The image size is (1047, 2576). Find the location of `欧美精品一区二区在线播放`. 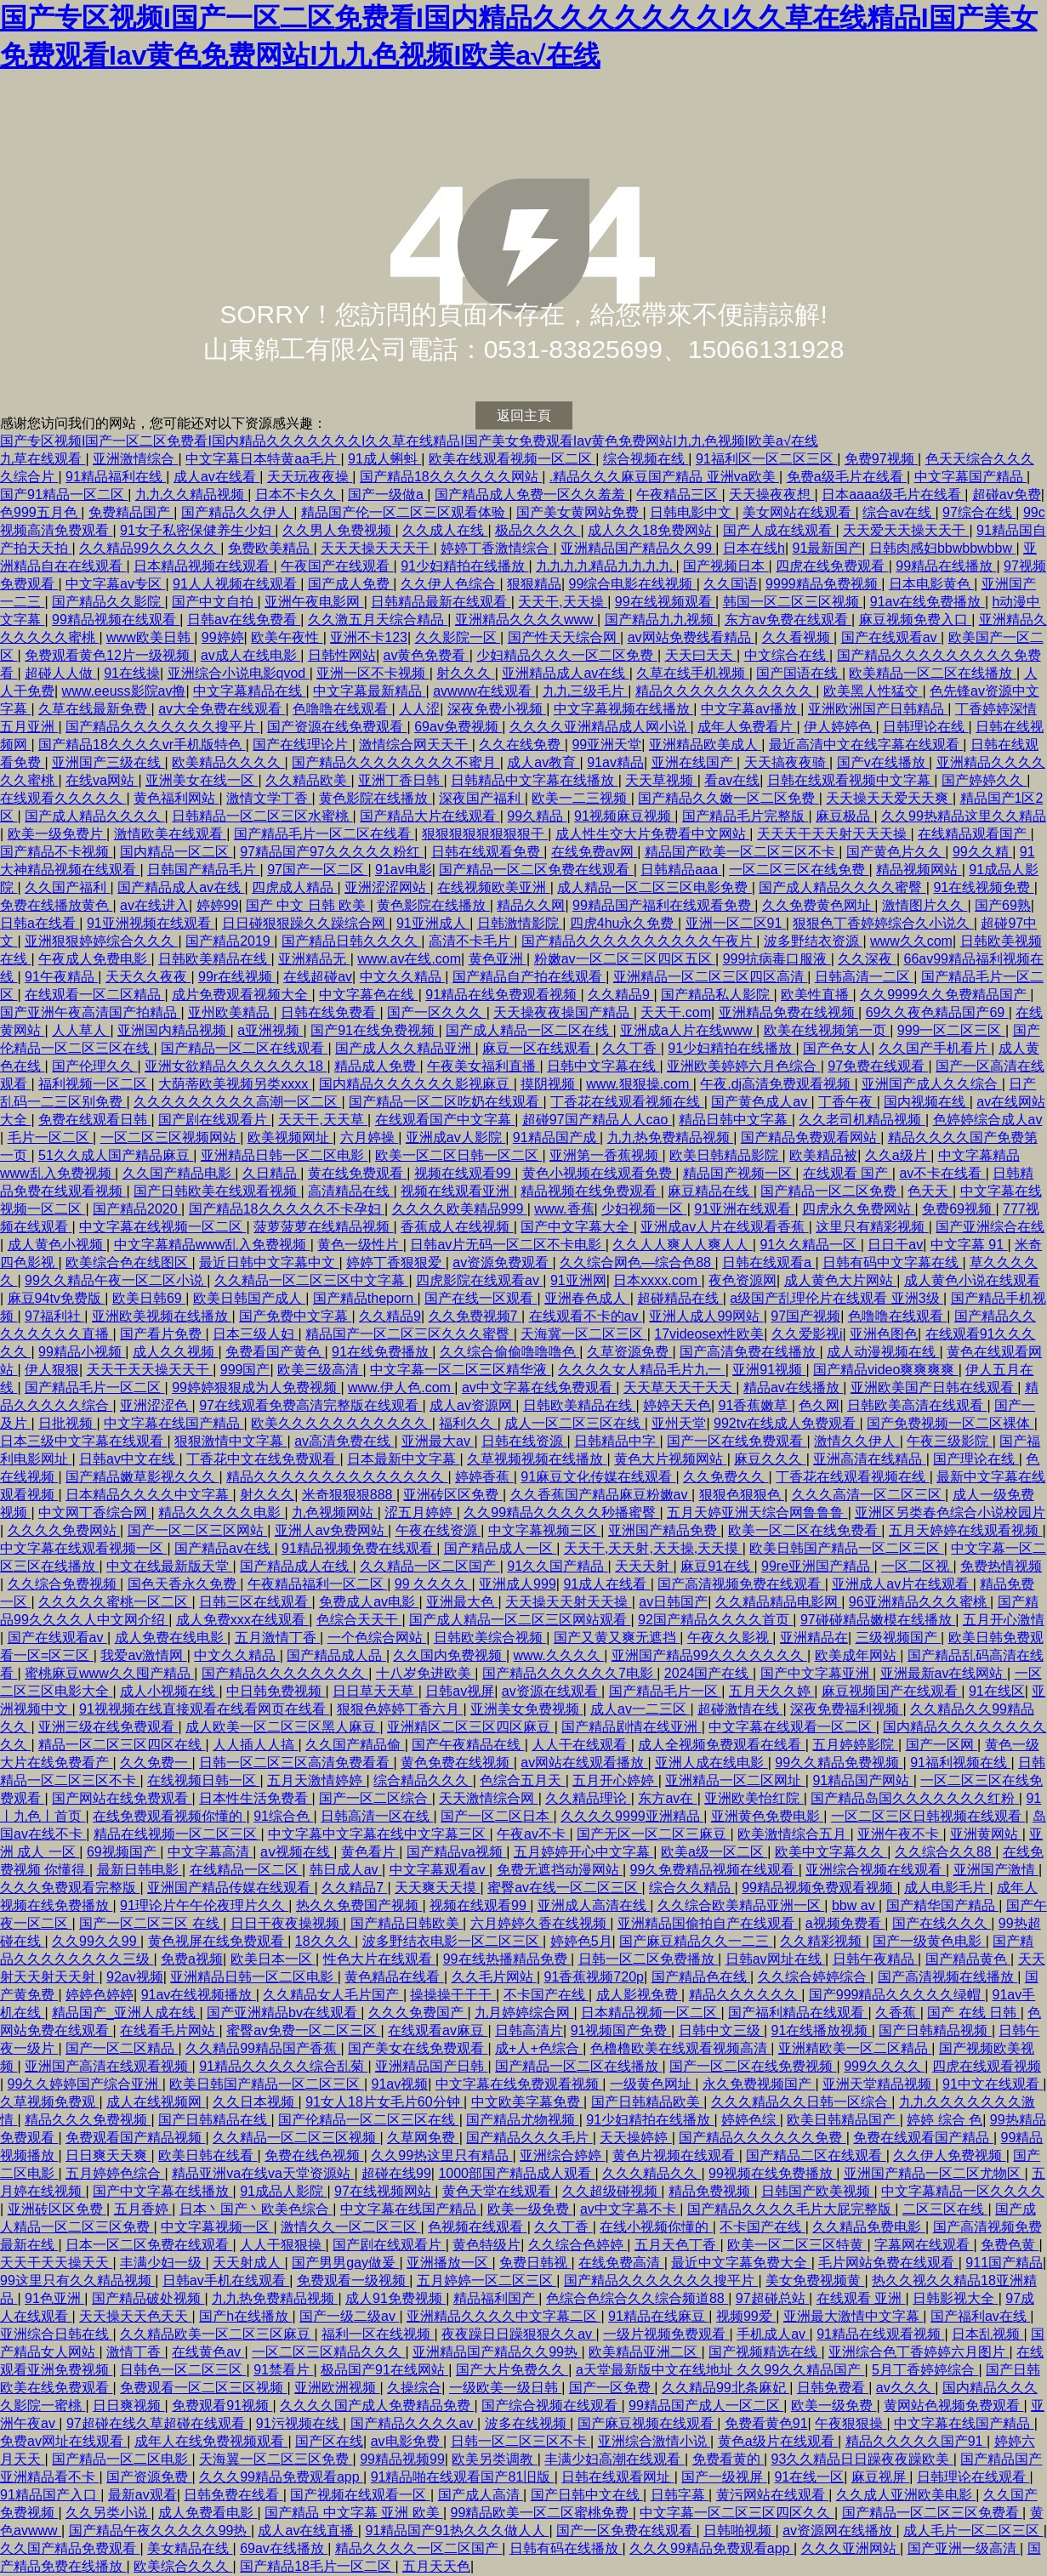

欧美精品一区二区在线播放 is located at coordinates (932, 673).